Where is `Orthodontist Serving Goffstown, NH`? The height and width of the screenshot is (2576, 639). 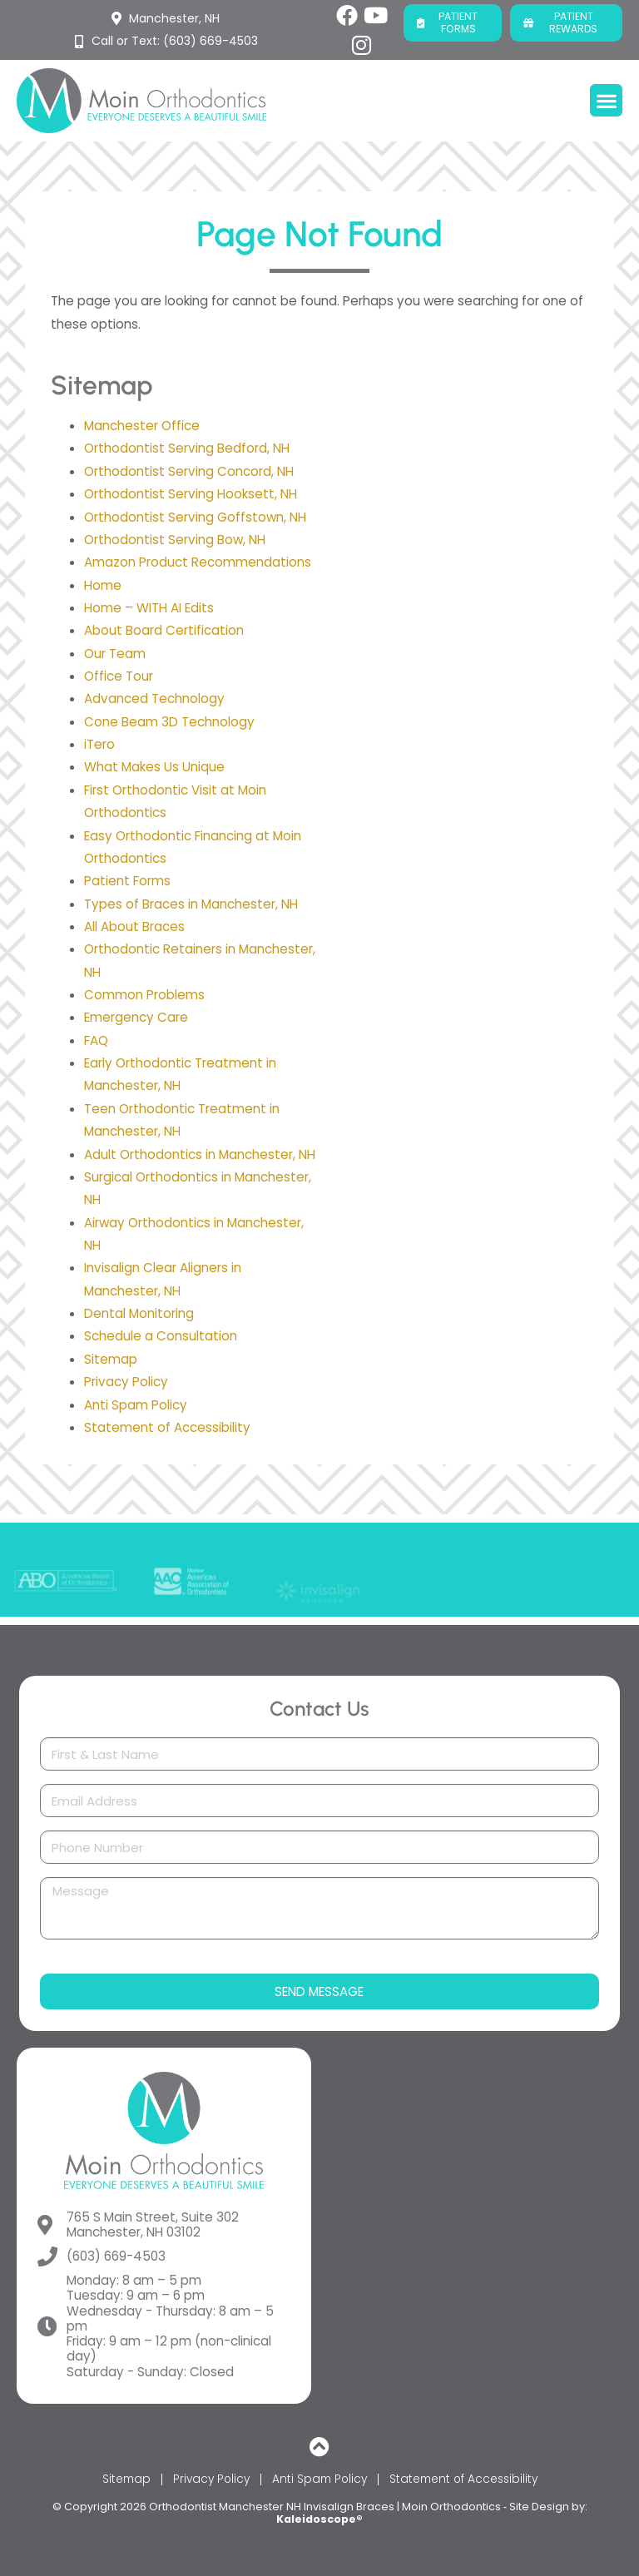 Orthodontist Serving Goffstown, NH is located at coordinates (195, 517).